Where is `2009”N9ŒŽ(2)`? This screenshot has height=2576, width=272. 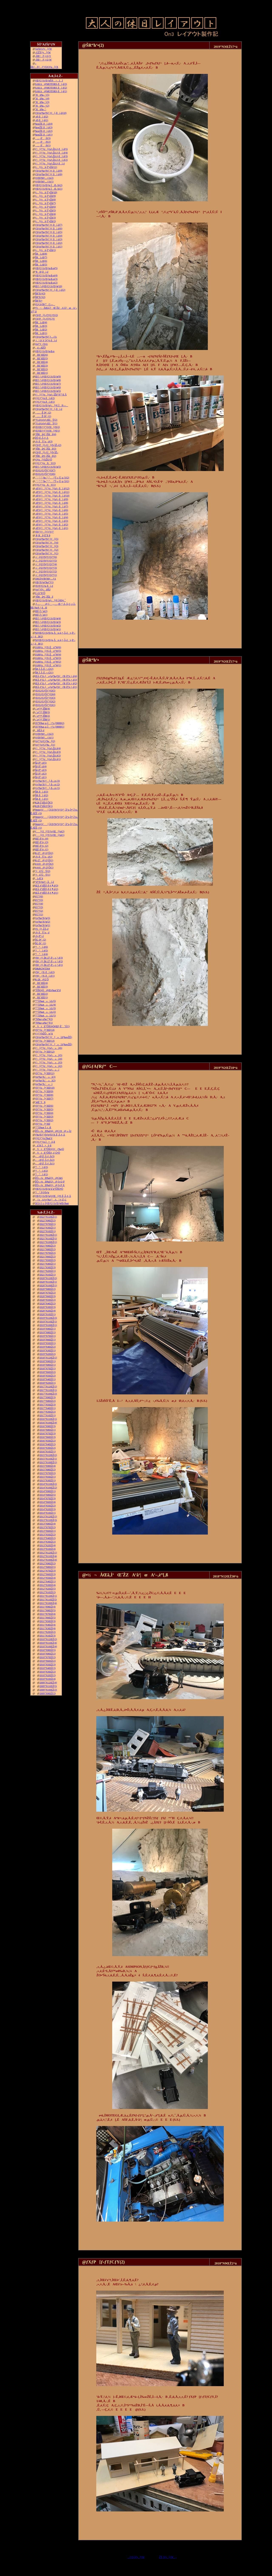 2009”N9ŒŽ(2) is located at coordinates (48, 1693).